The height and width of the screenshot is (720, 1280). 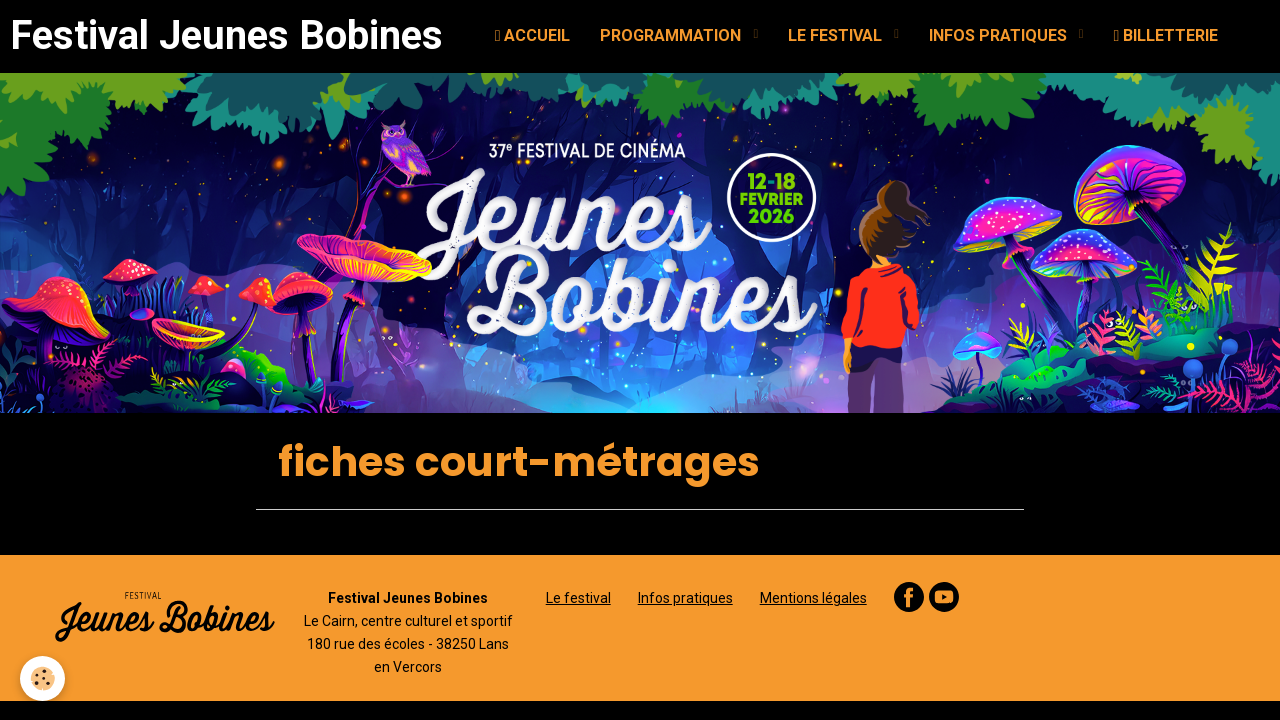 I want to click on LE FESTIVAL, so click(x=837, y=35).